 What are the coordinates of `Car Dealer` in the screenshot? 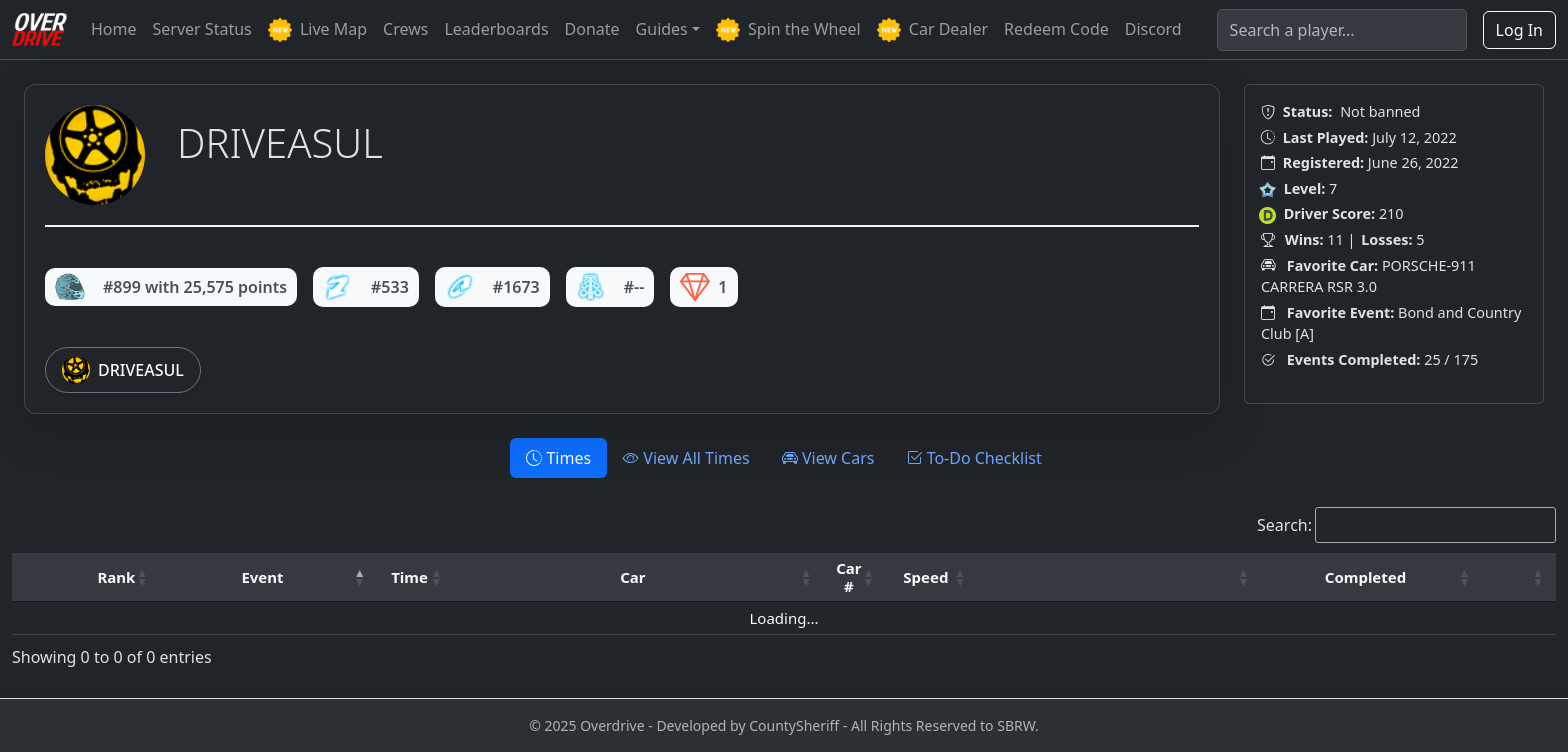 It's located at (932, 30).